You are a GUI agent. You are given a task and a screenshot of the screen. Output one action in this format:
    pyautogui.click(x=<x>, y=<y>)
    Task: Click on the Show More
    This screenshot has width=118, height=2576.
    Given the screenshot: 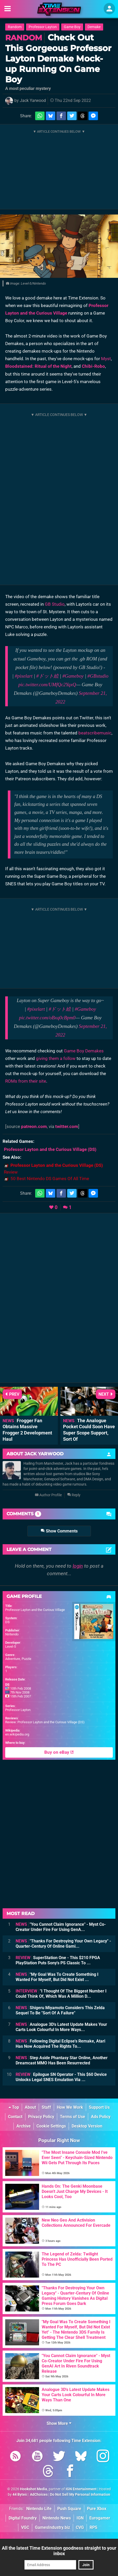 What is the action you would take?
    pyautogui.click(x=59, y=2423)
    